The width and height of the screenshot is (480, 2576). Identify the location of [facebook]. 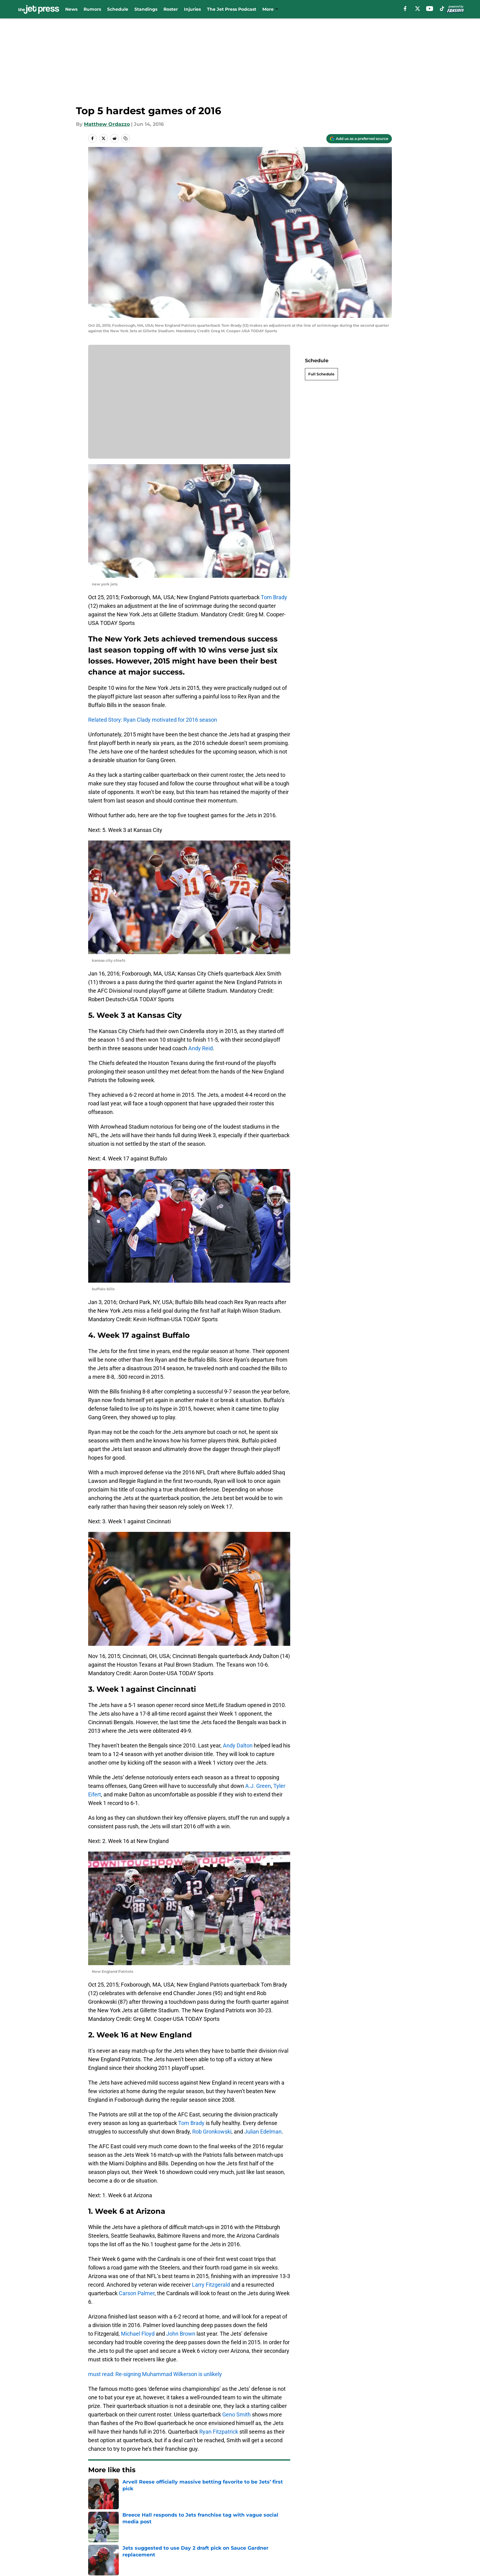
(405, 8).